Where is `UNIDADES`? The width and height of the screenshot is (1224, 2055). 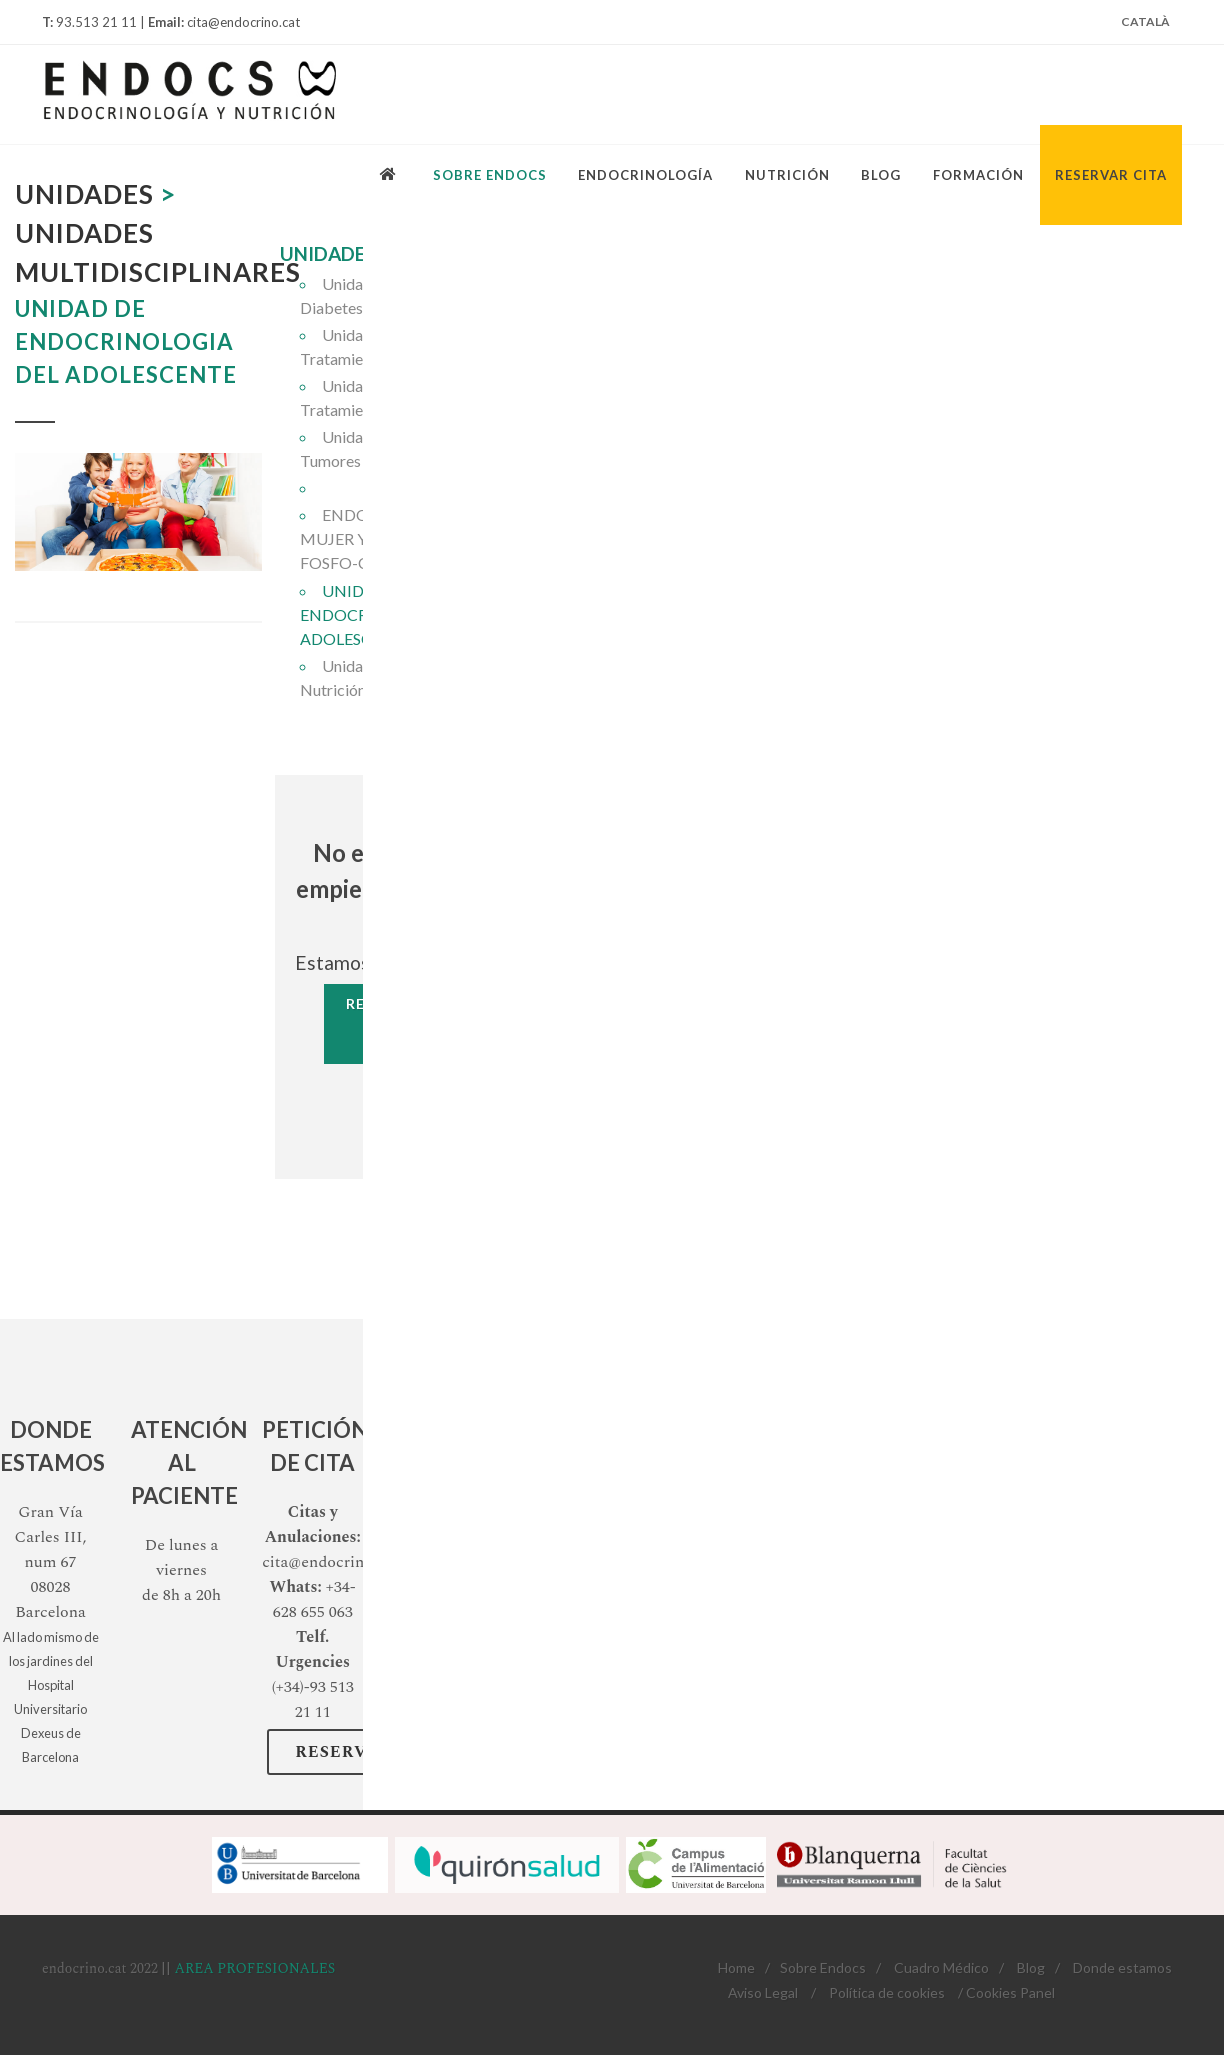 UNIDADES is located at coordinates (328, 253).